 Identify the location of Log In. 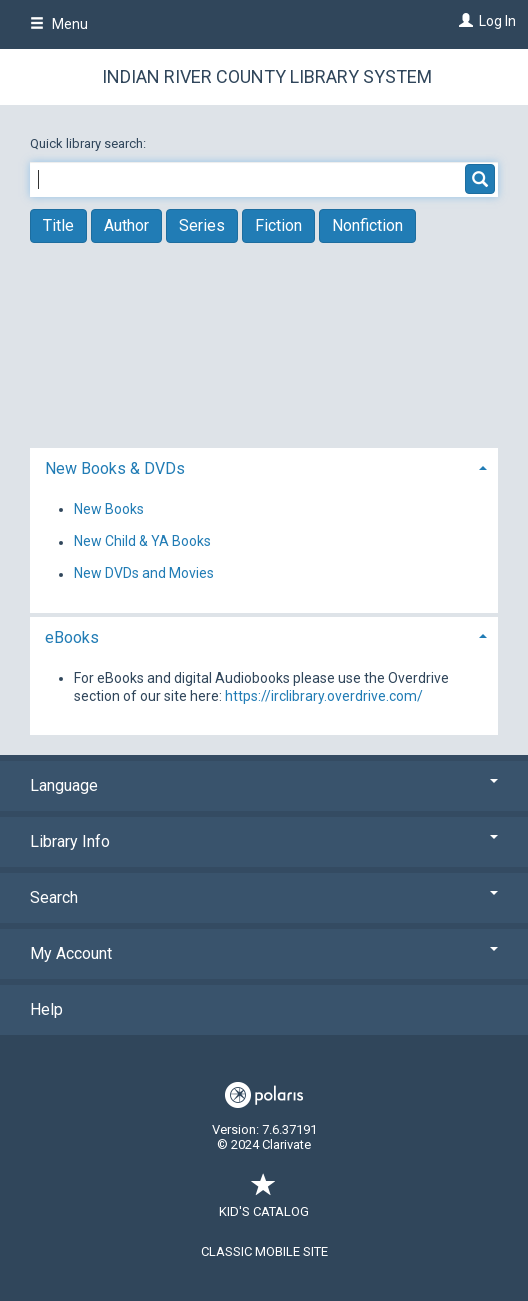
(497, 21).